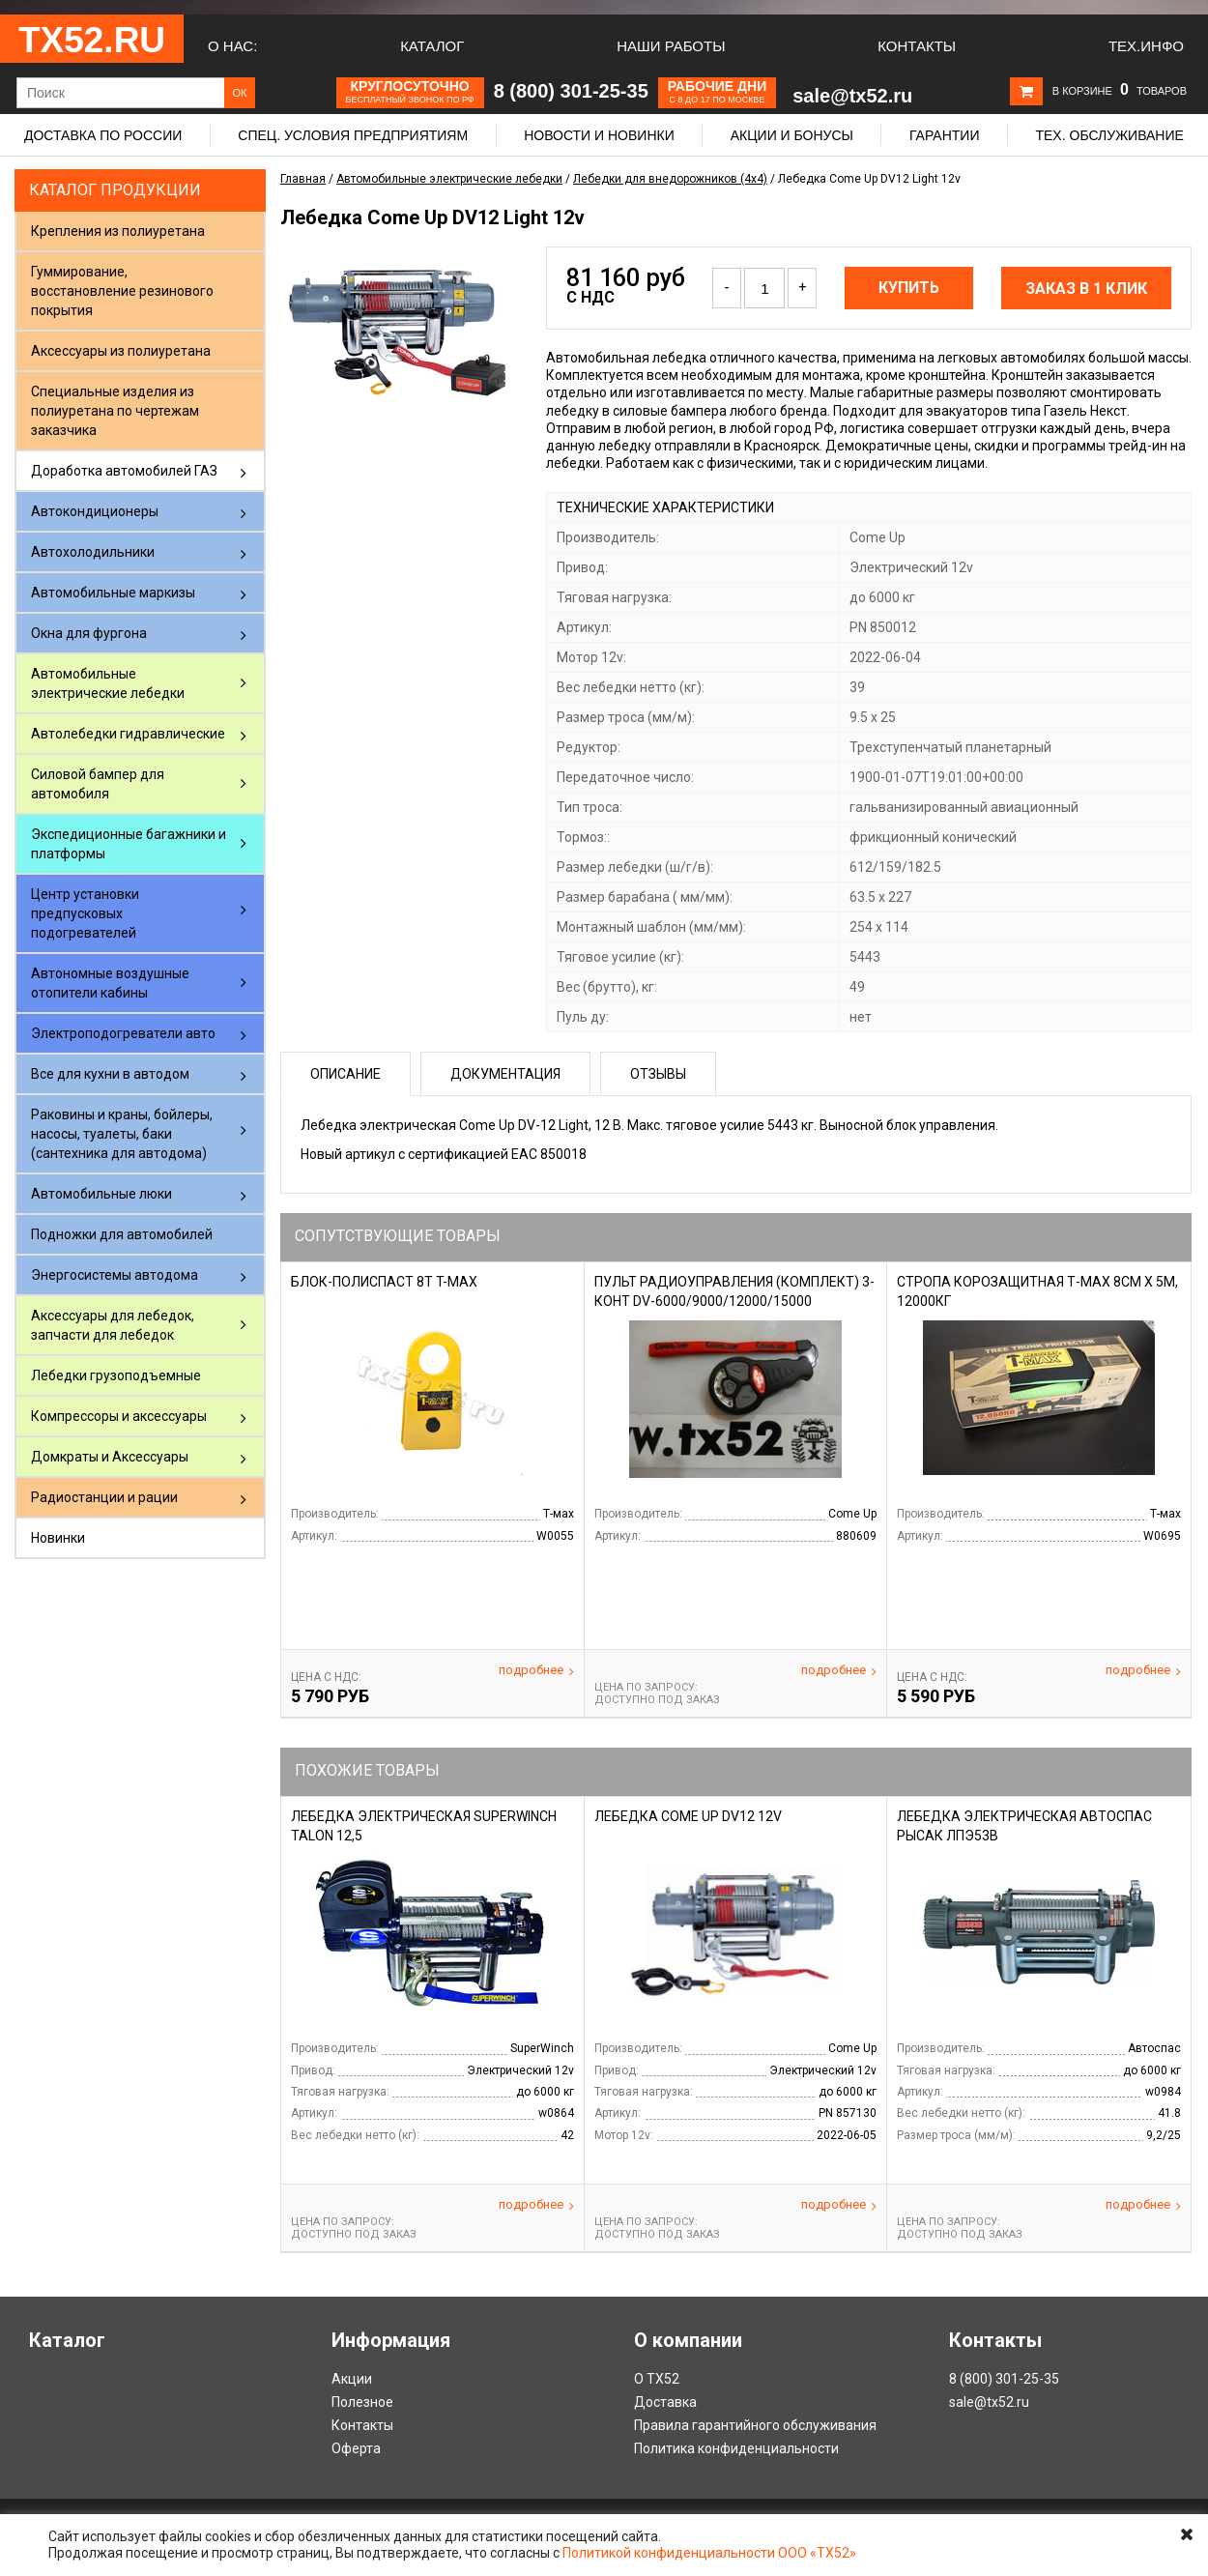  What do you see at coordinates (505, 1074) in the screenshot?
I see `Документация` at bounding box center [505, 1074].